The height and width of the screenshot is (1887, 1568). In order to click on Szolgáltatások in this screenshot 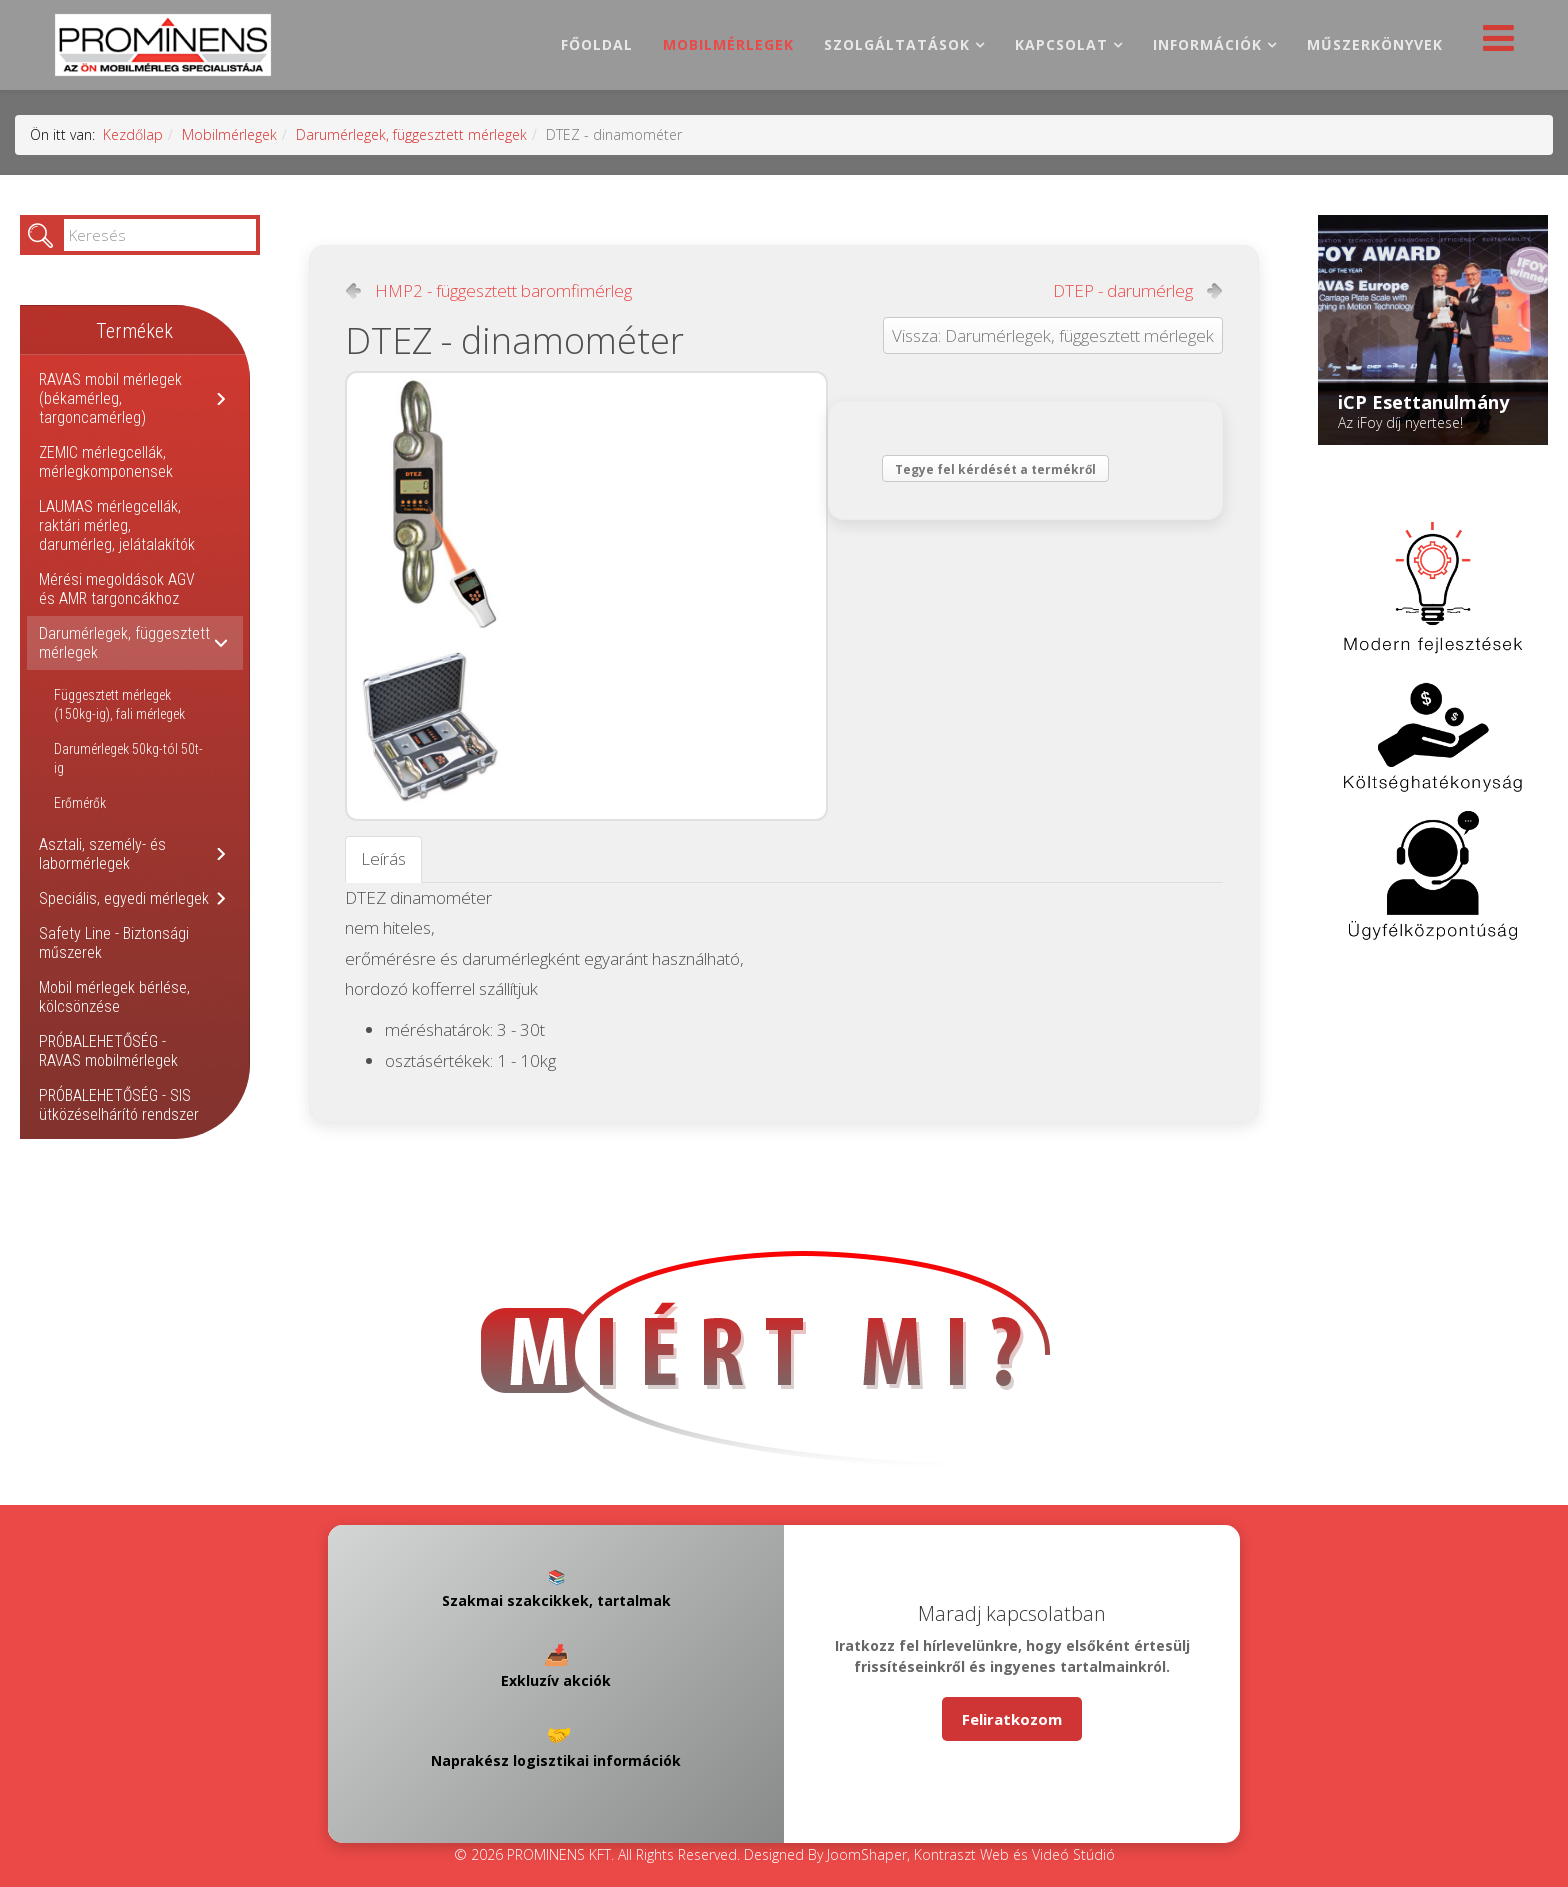, I will do `click(897, 44)`.